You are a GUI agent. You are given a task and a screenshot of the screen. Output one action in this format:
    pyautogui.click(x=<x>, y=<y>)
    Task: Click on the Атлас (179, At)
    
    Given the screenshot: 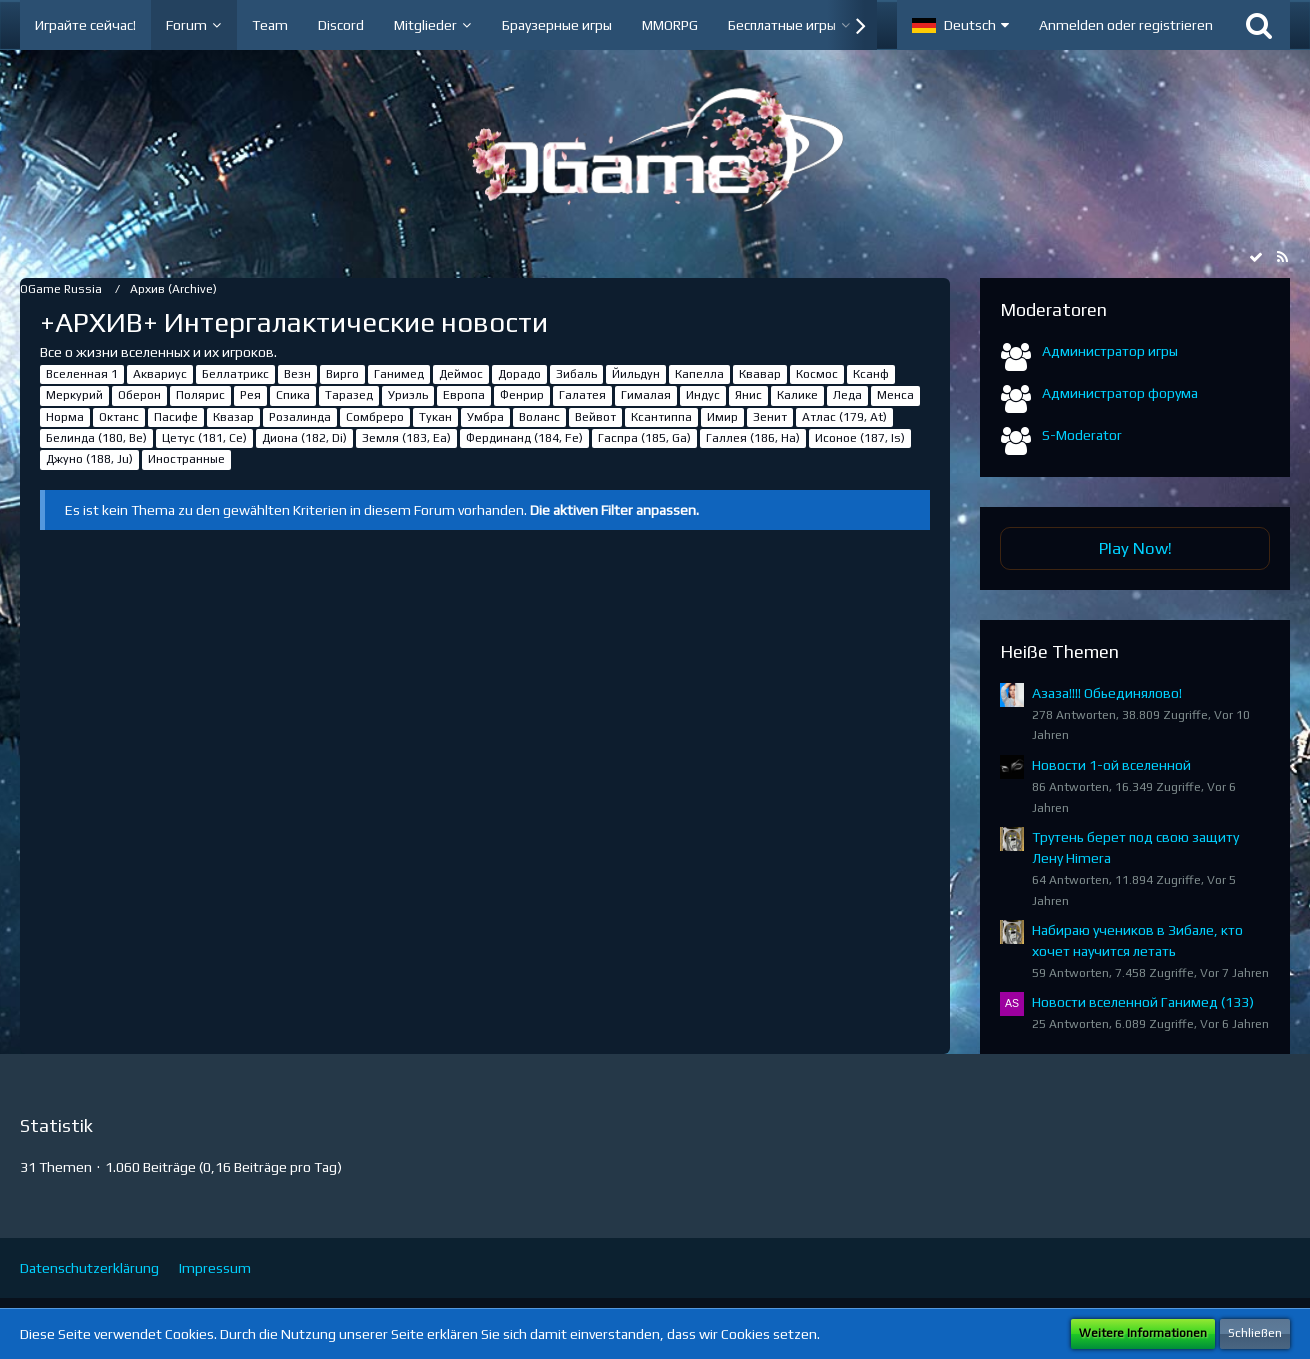 What is the action you would take?
    pyautogui.click(x=844, y=417)
    